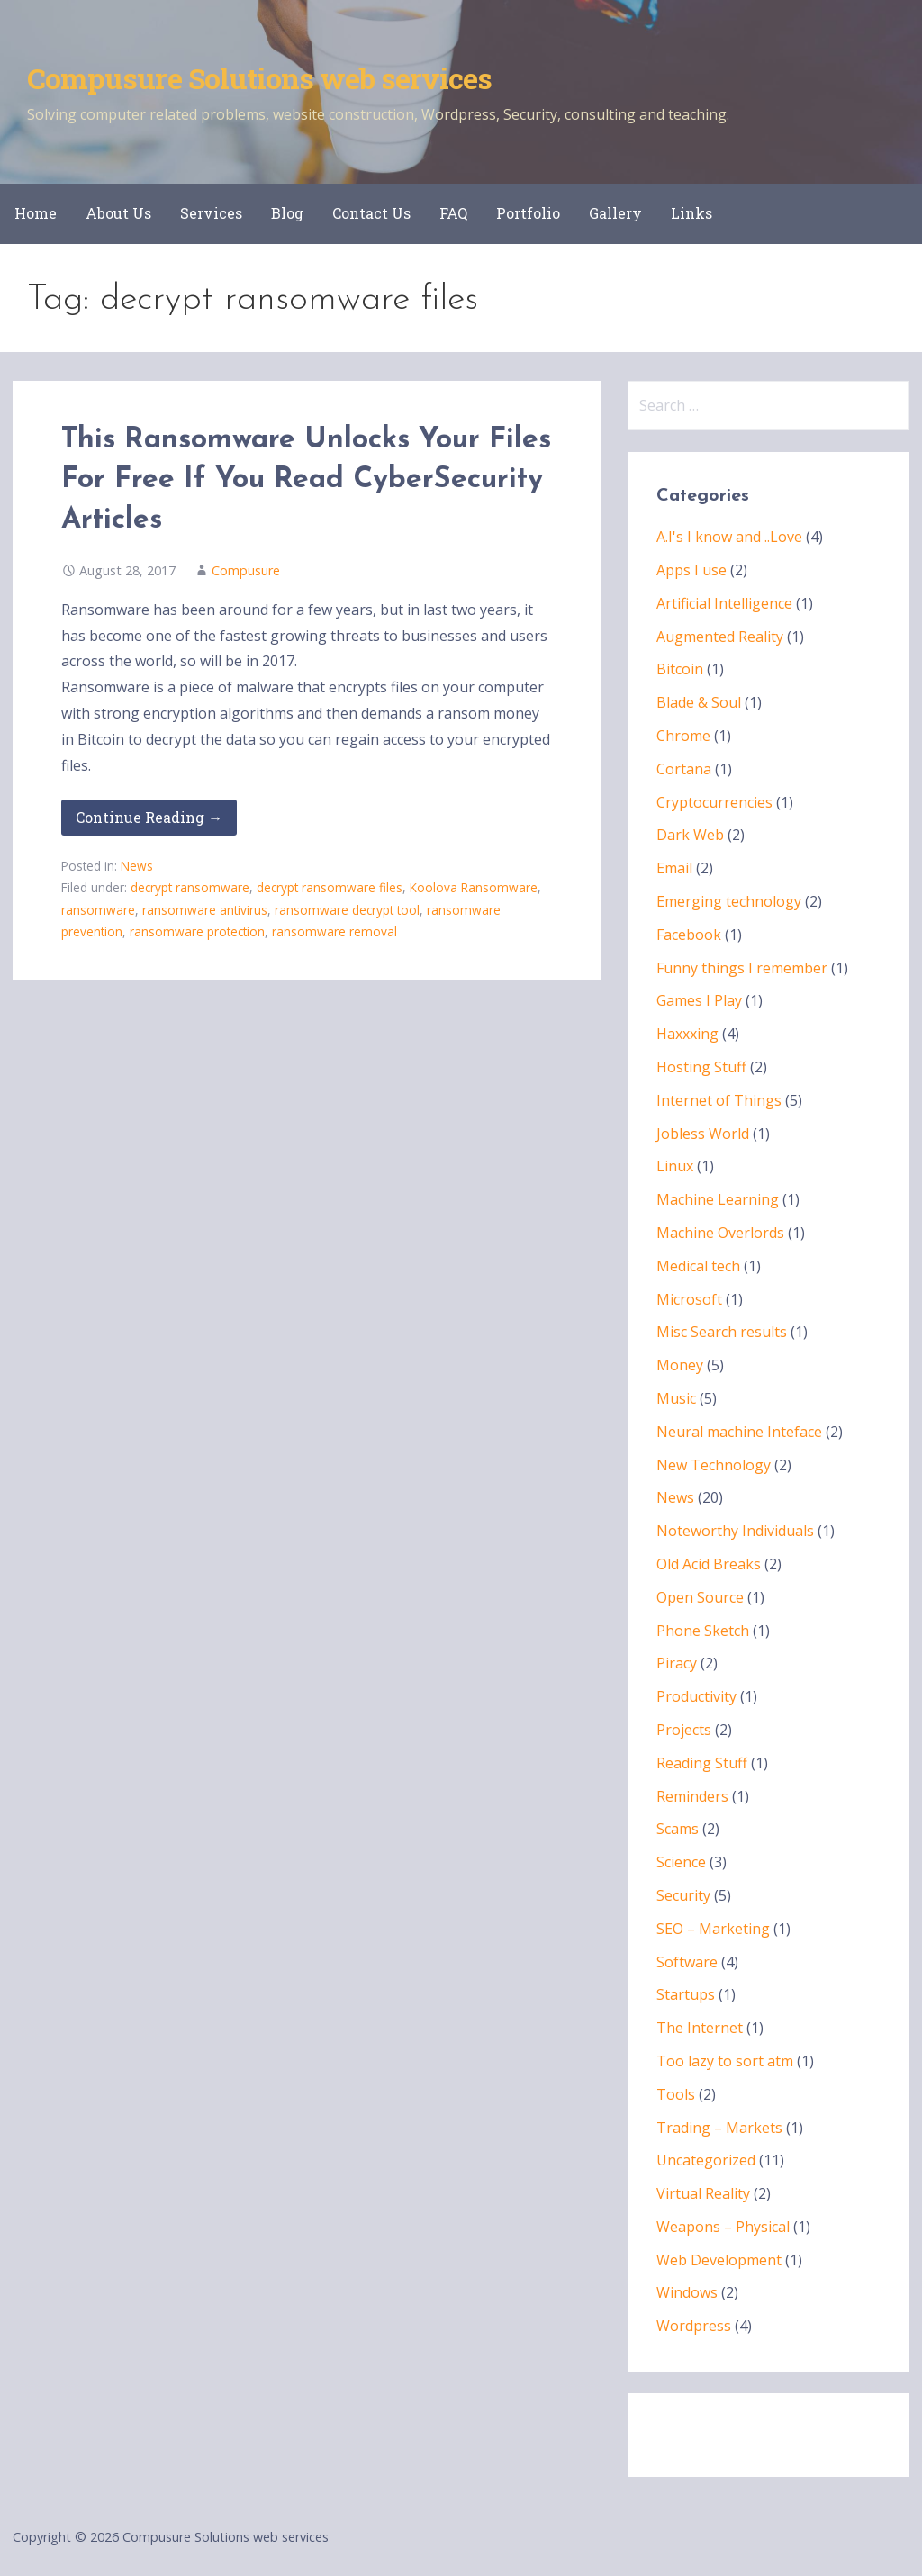 This screenshot has height=2576, width=922. I want to click on ransomware decrypt tool, so click(347, 909).